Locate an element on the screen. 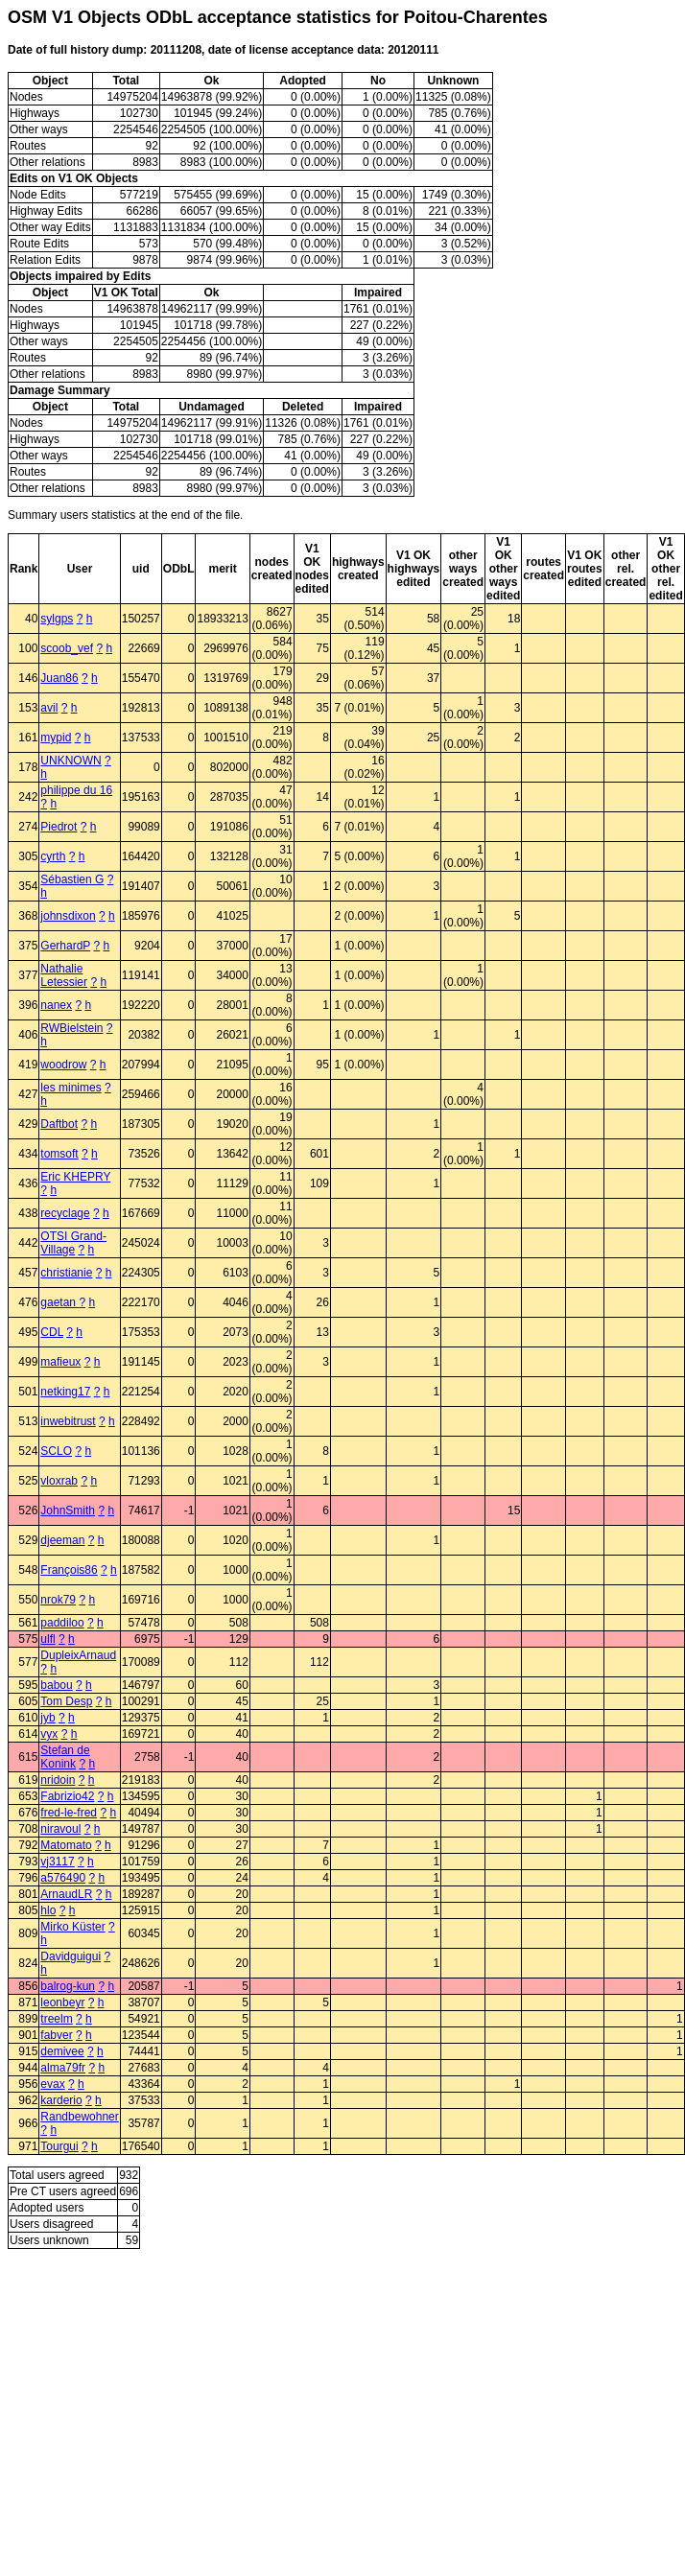 This screenshot has height=2576, width=685. Sébastien G is located at coordinates (72, 879).